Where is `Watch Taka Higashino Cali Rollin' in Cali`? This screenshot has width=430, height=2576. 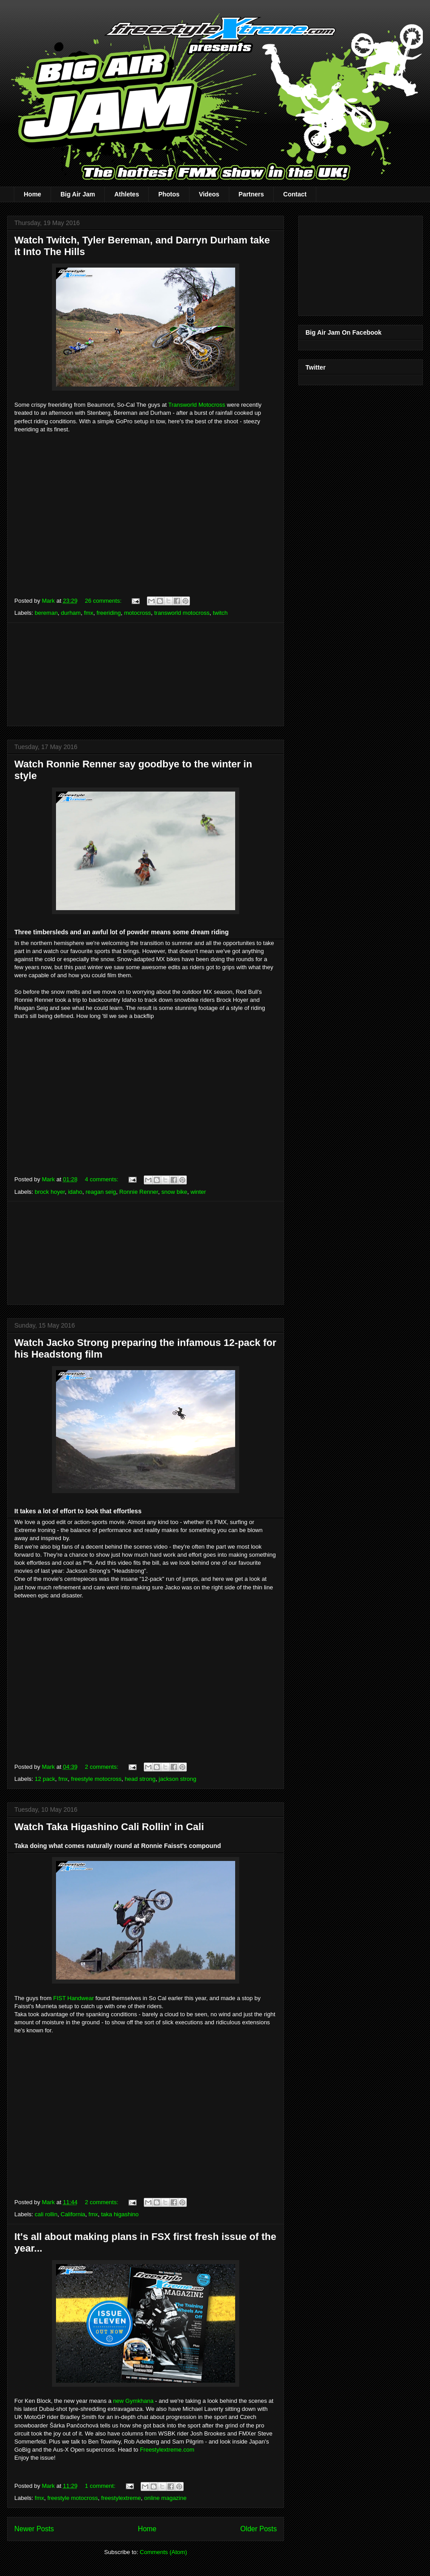 Watch Taka Higashino Cali Rollin' in Cali is located at coordinates (109, 1826).